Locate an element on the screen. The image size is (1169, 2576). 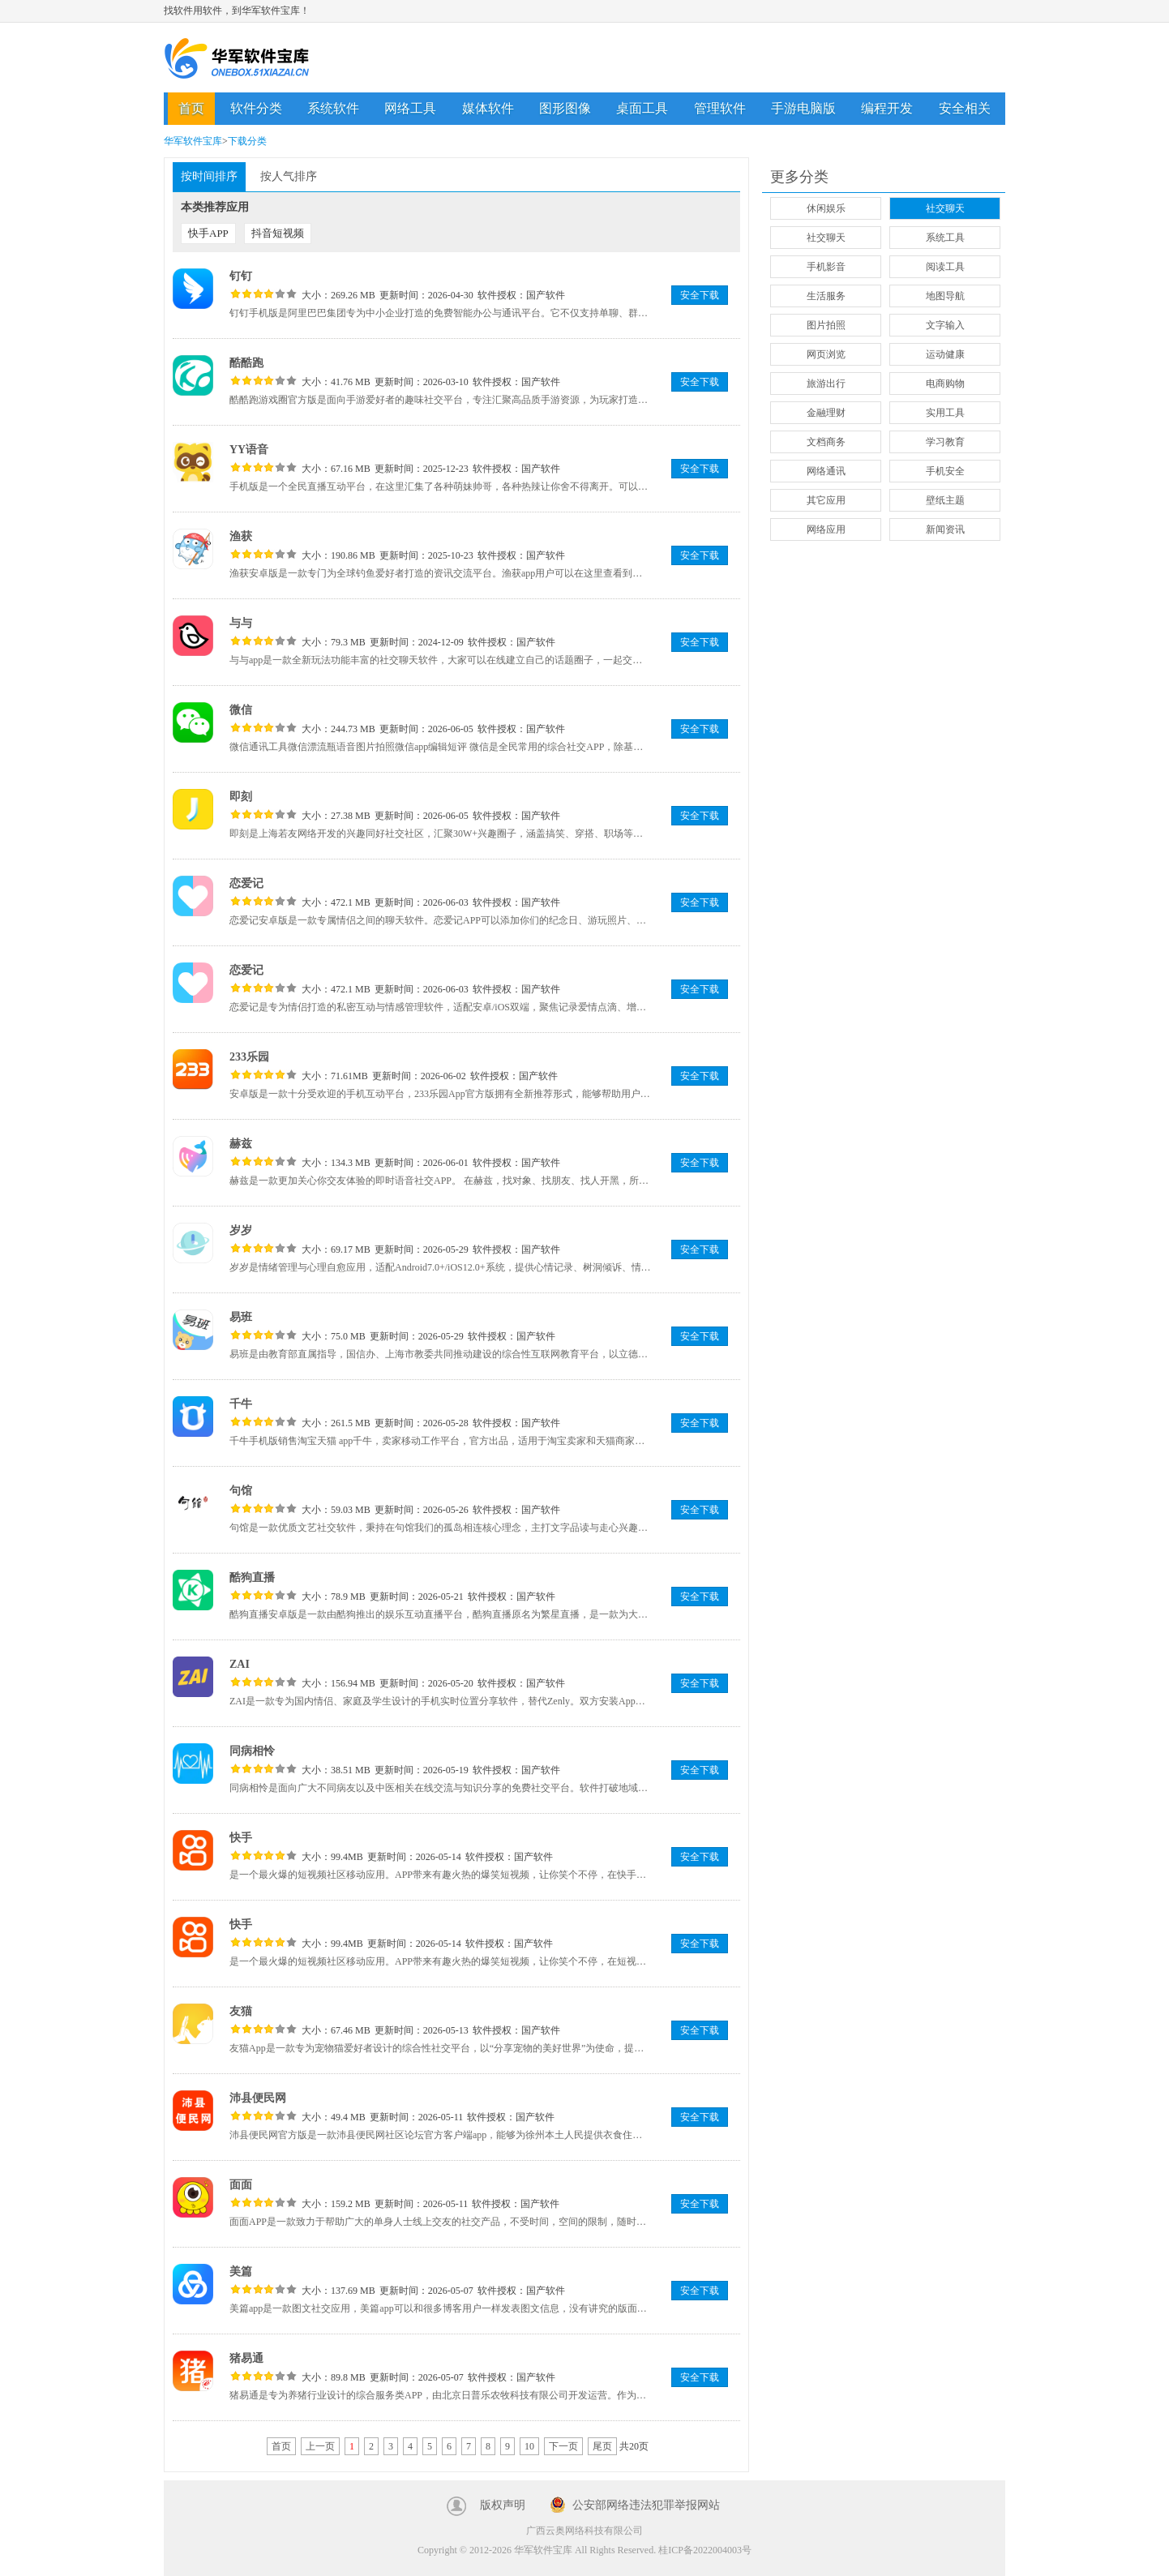
按人气排序 is located at coordinates (288, 176).